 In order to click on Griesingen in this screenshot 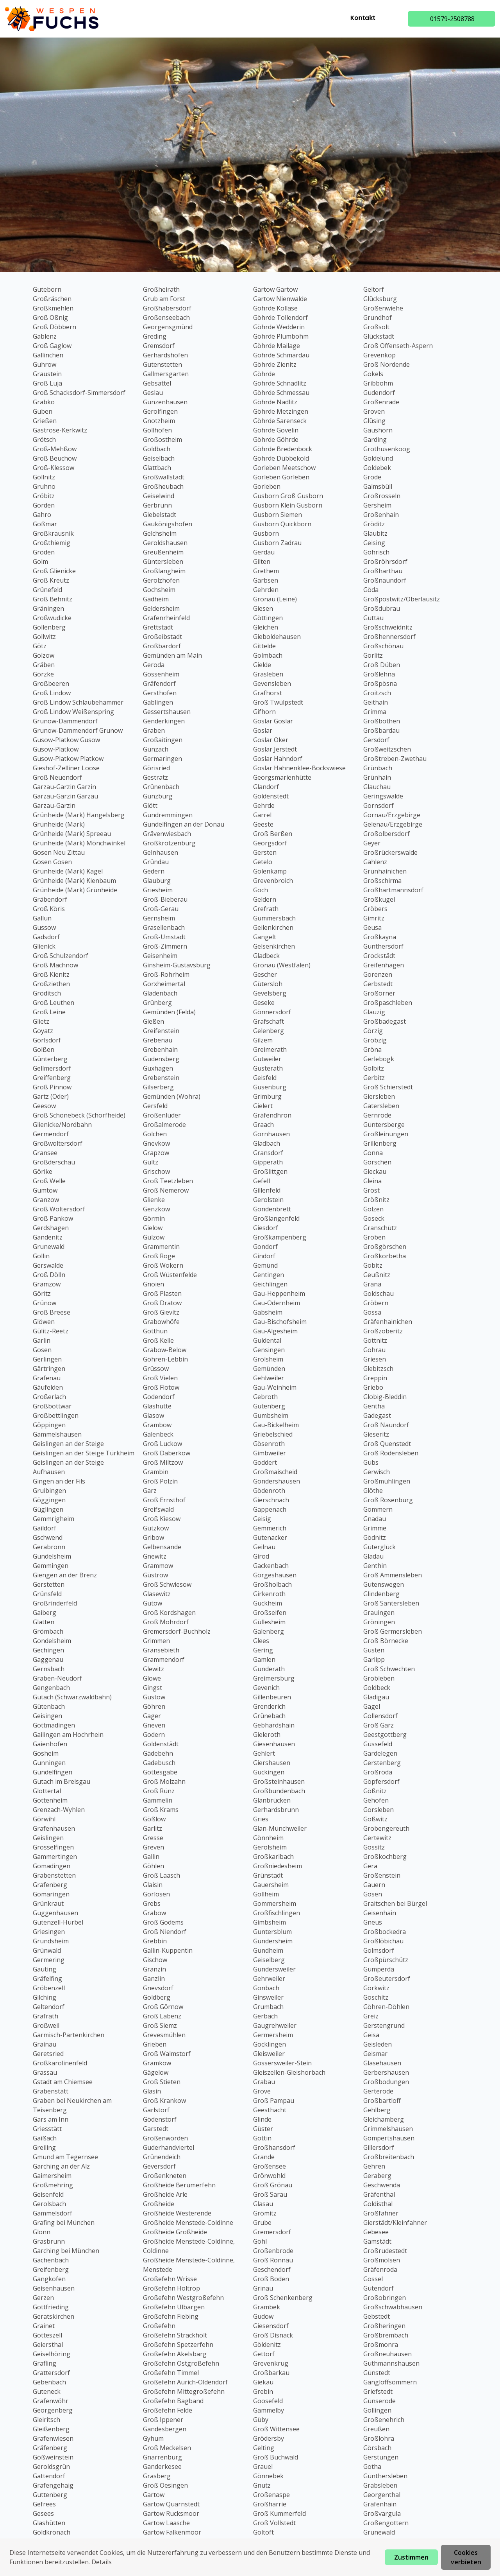, I will do `click(49, 1931)`.